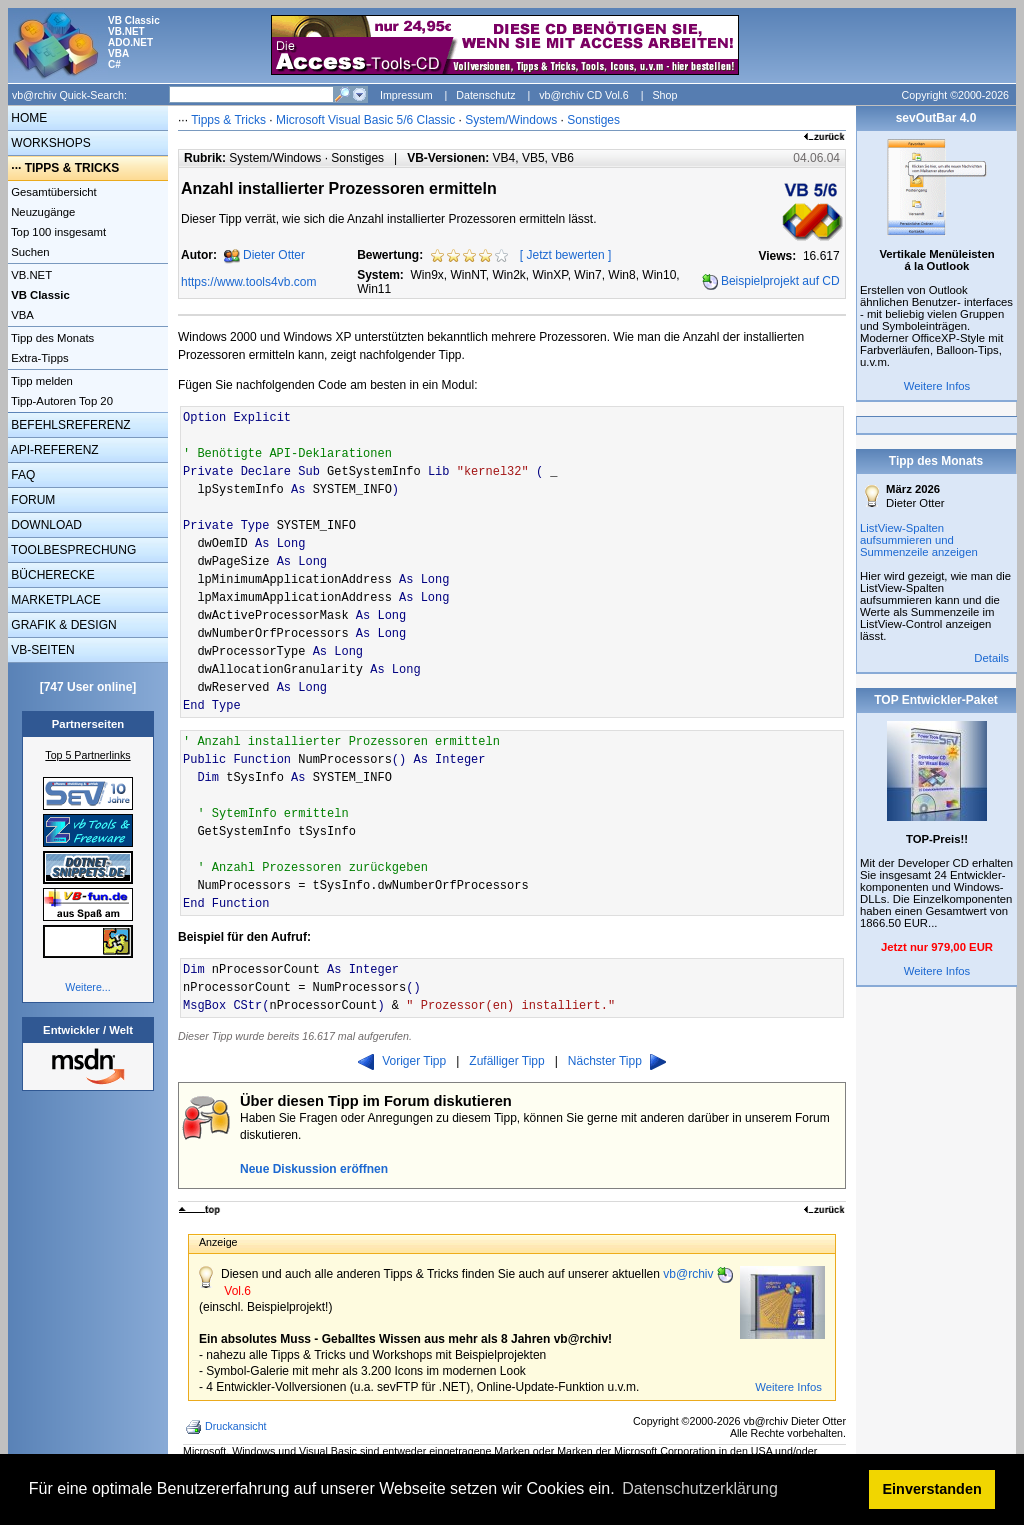 The width and height of the screenshot is (1024, 1525). Describe the element at coordinates (72, 168) in the screenshot. I see `TIPPS & TRICKS` at that location.